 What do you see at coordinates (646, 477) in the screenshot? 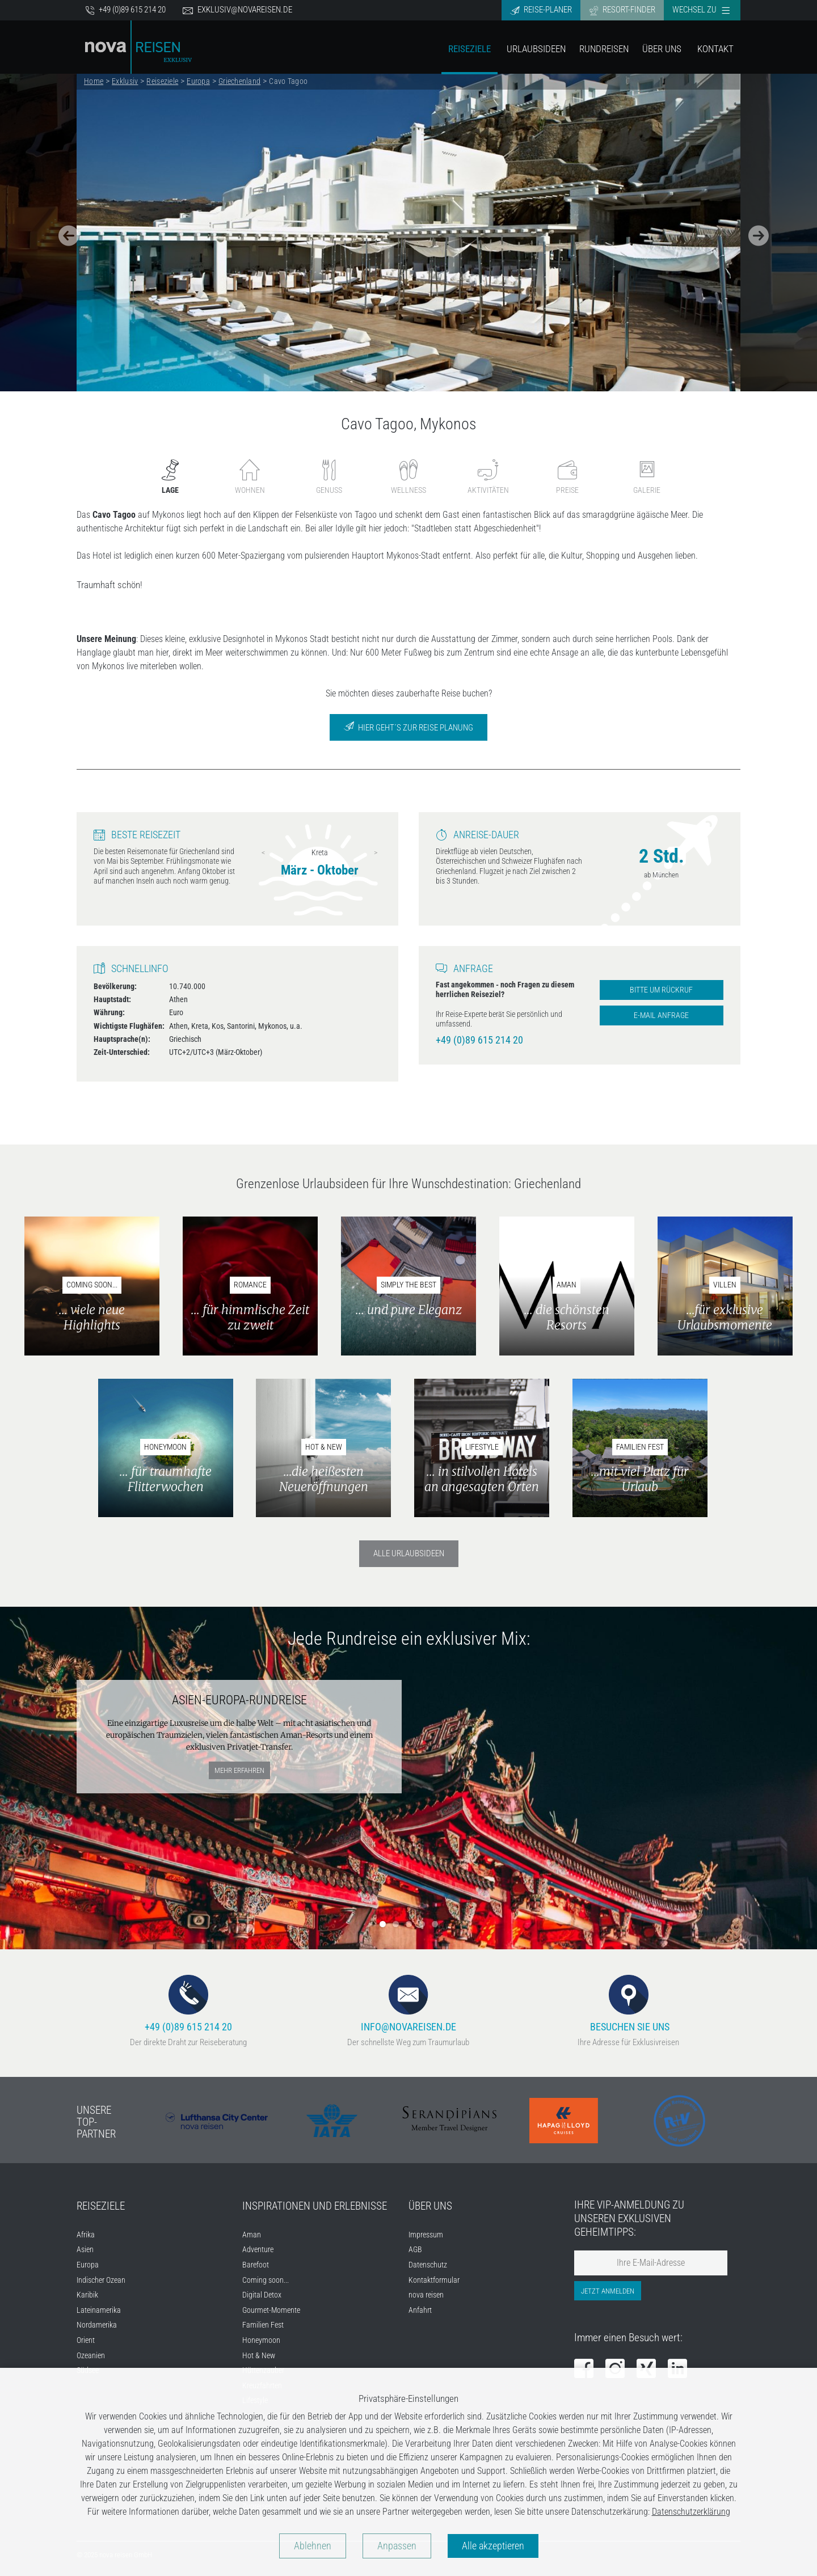
I see `Galerie` at bounding box center [646, 477].